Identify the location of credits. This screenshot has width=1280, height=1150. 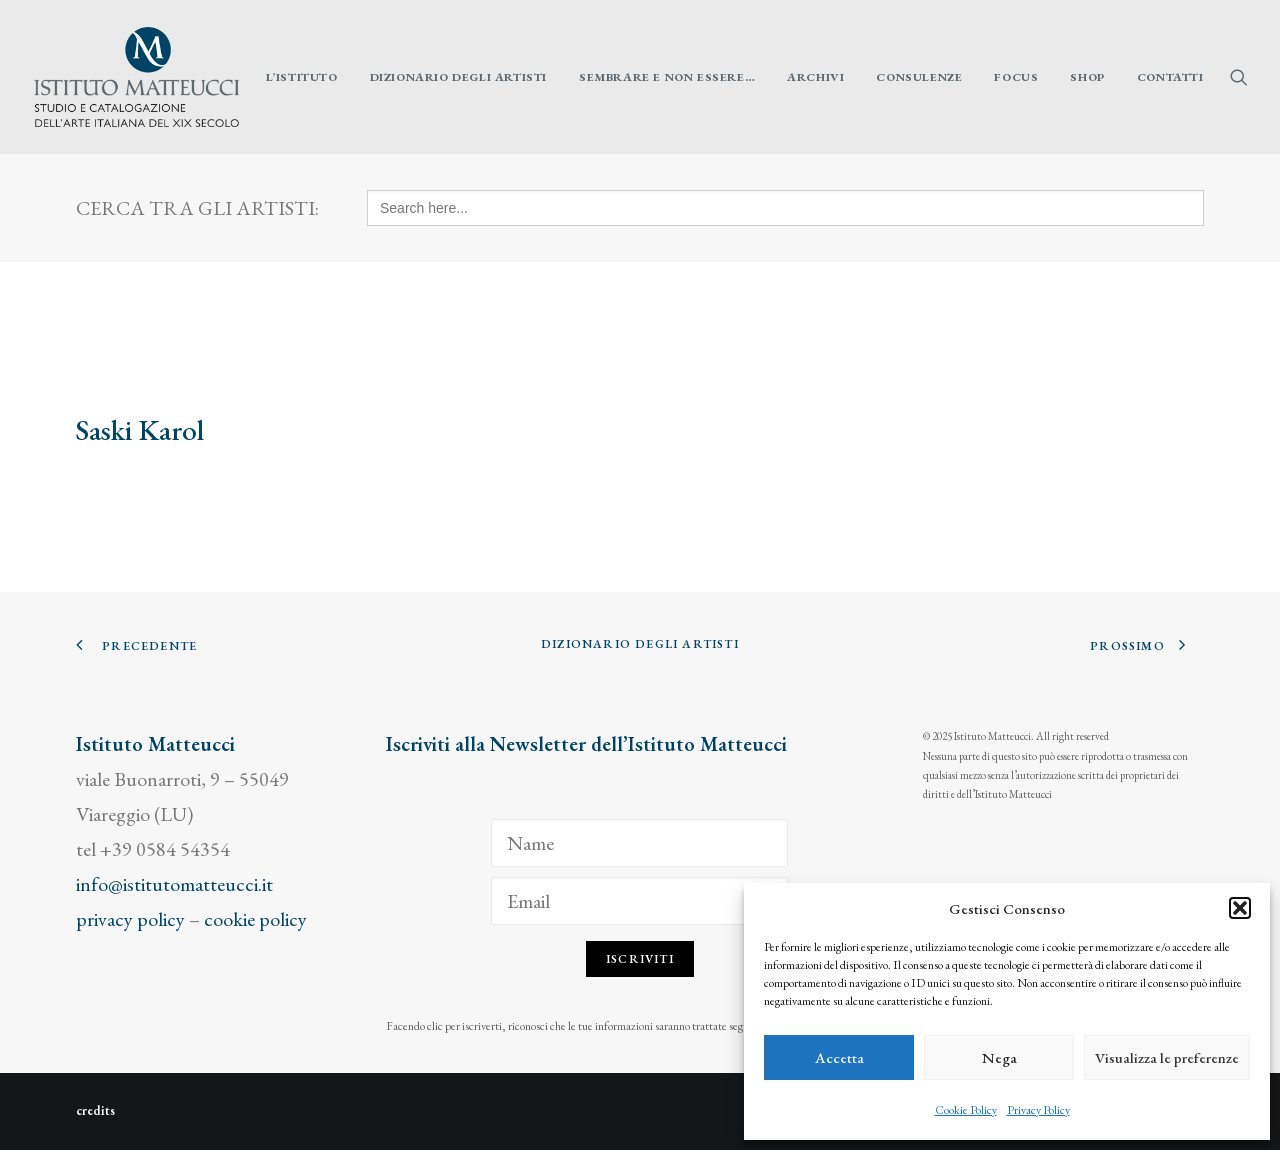
(95, 1110).